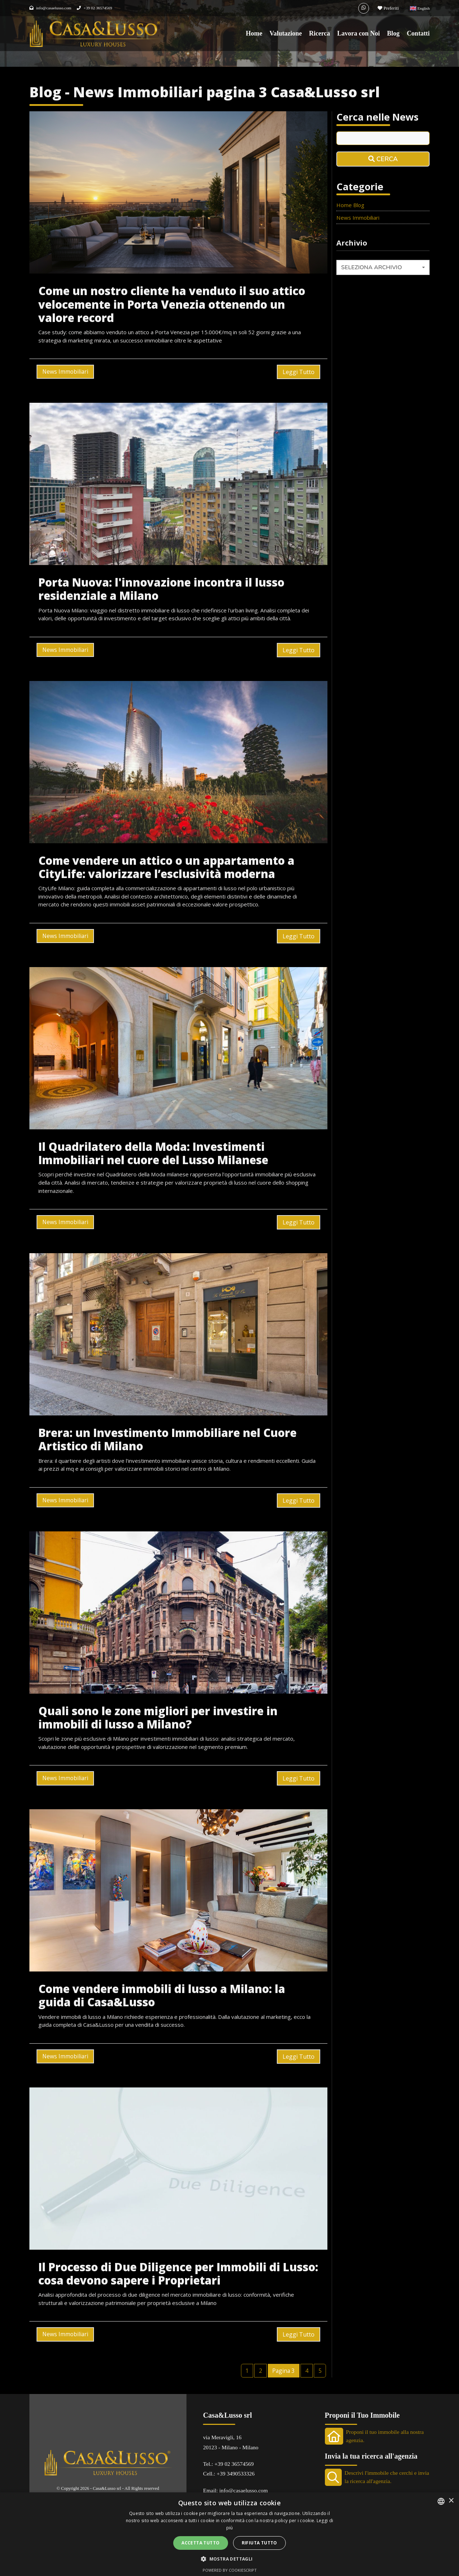 This screenshot has height=2576, width=459. What do you see at coordinates (319, 33) in the screenshot?
I see `Ricerca` at bounding box center [319, 33].